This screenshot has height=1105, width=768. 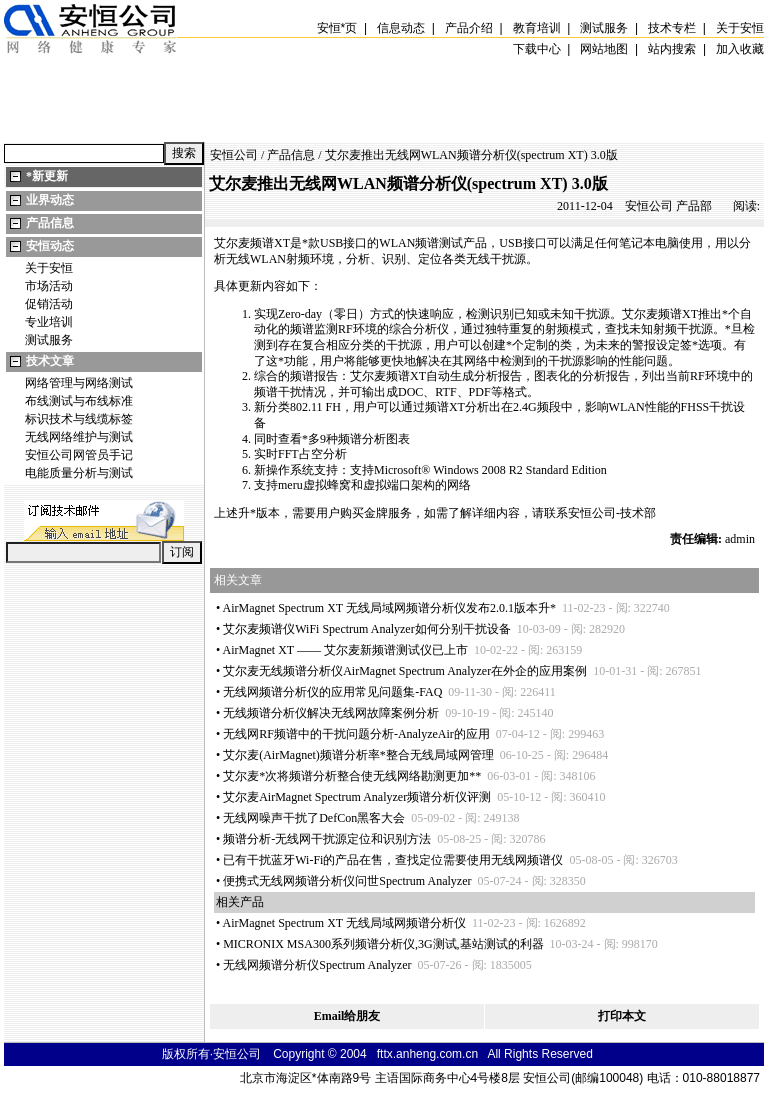 I want to click on 安恒公司网管员手记, so click(x=79, y=455).